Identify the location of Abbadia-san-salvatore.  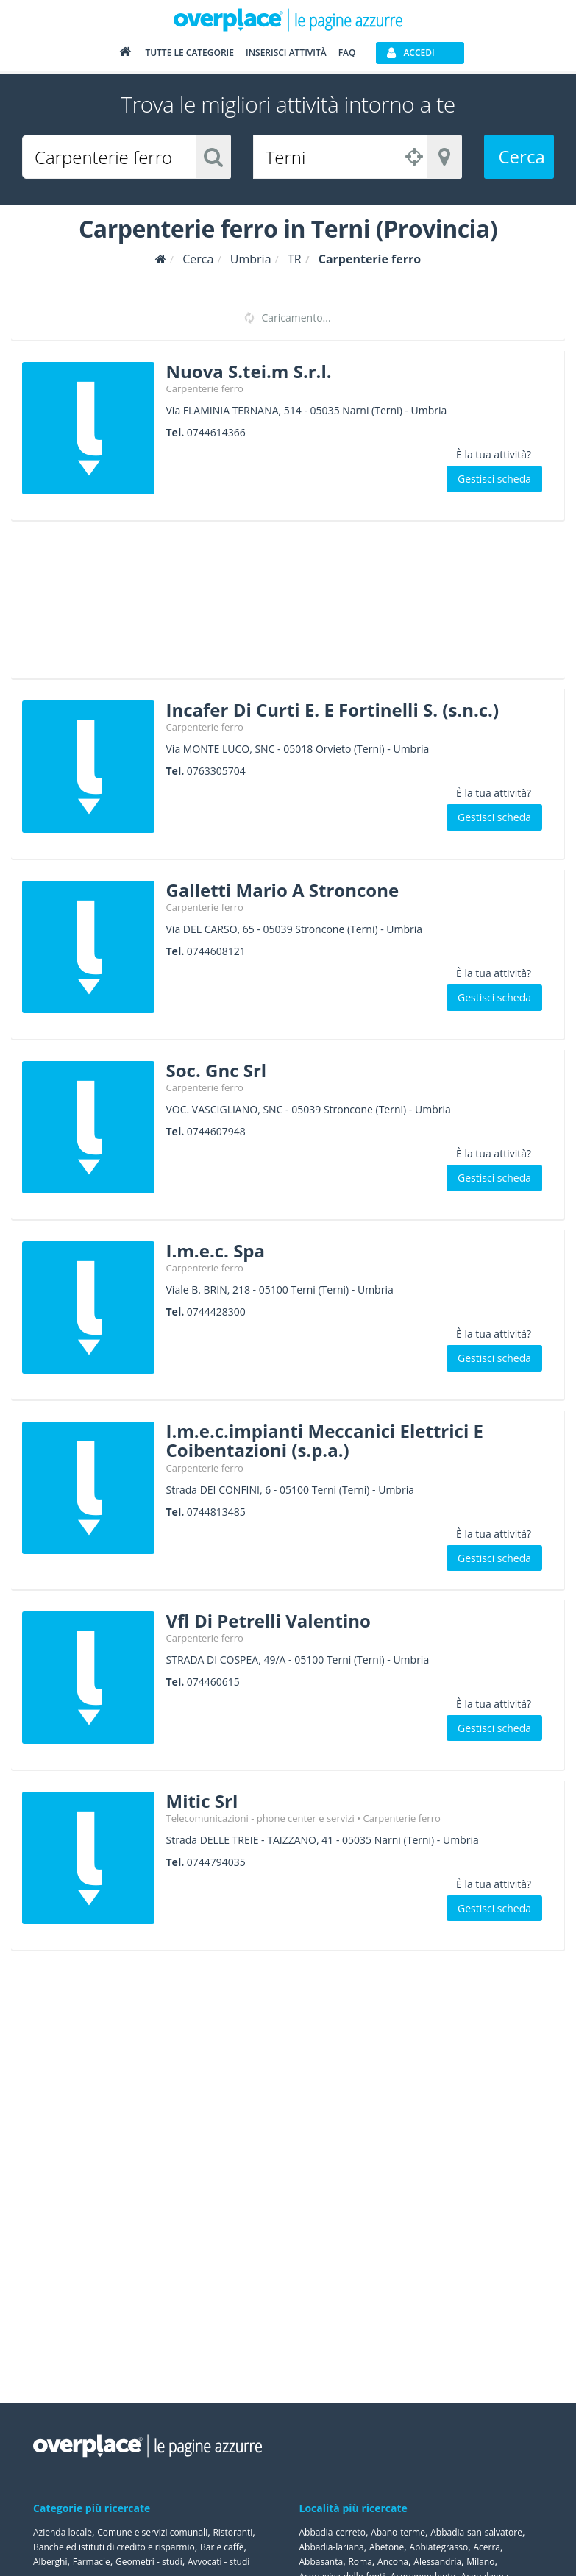
(476, 2532).